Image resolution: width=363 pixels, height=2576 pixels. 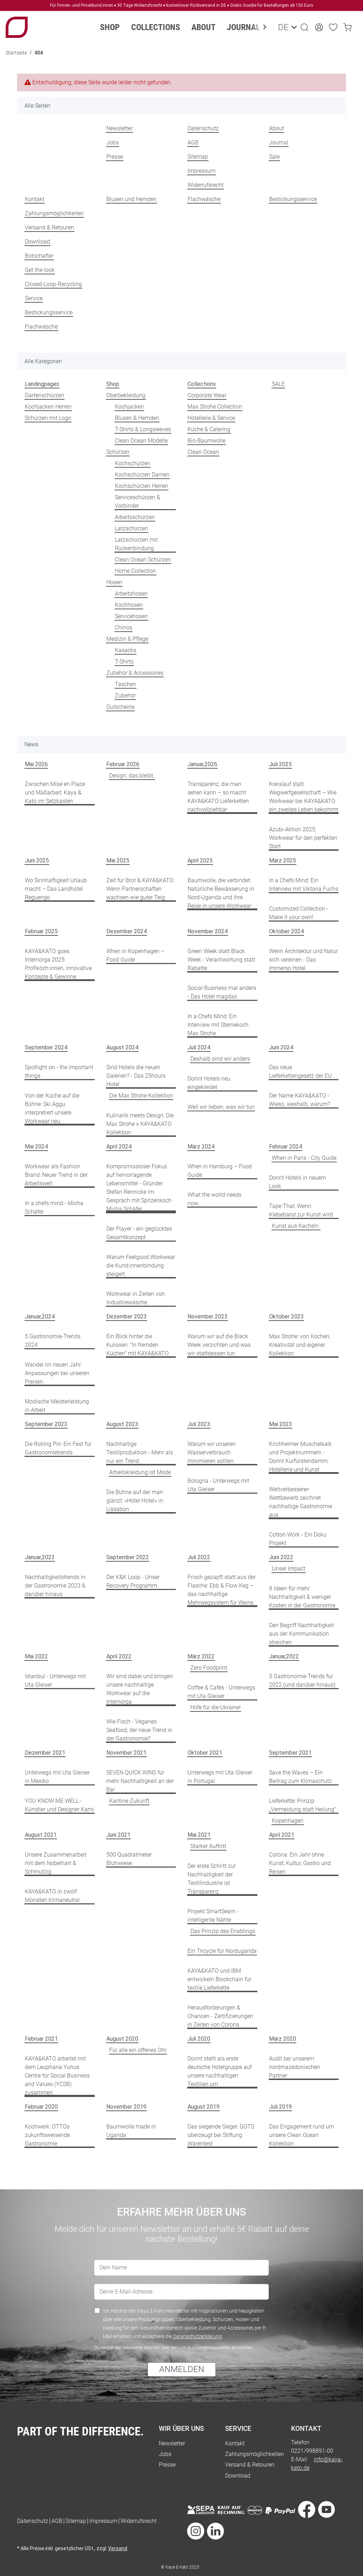 I want to click on Wenn Architektur und Natur sich vereinen - Das Immerso Hotel, so click(x=303, y=959).